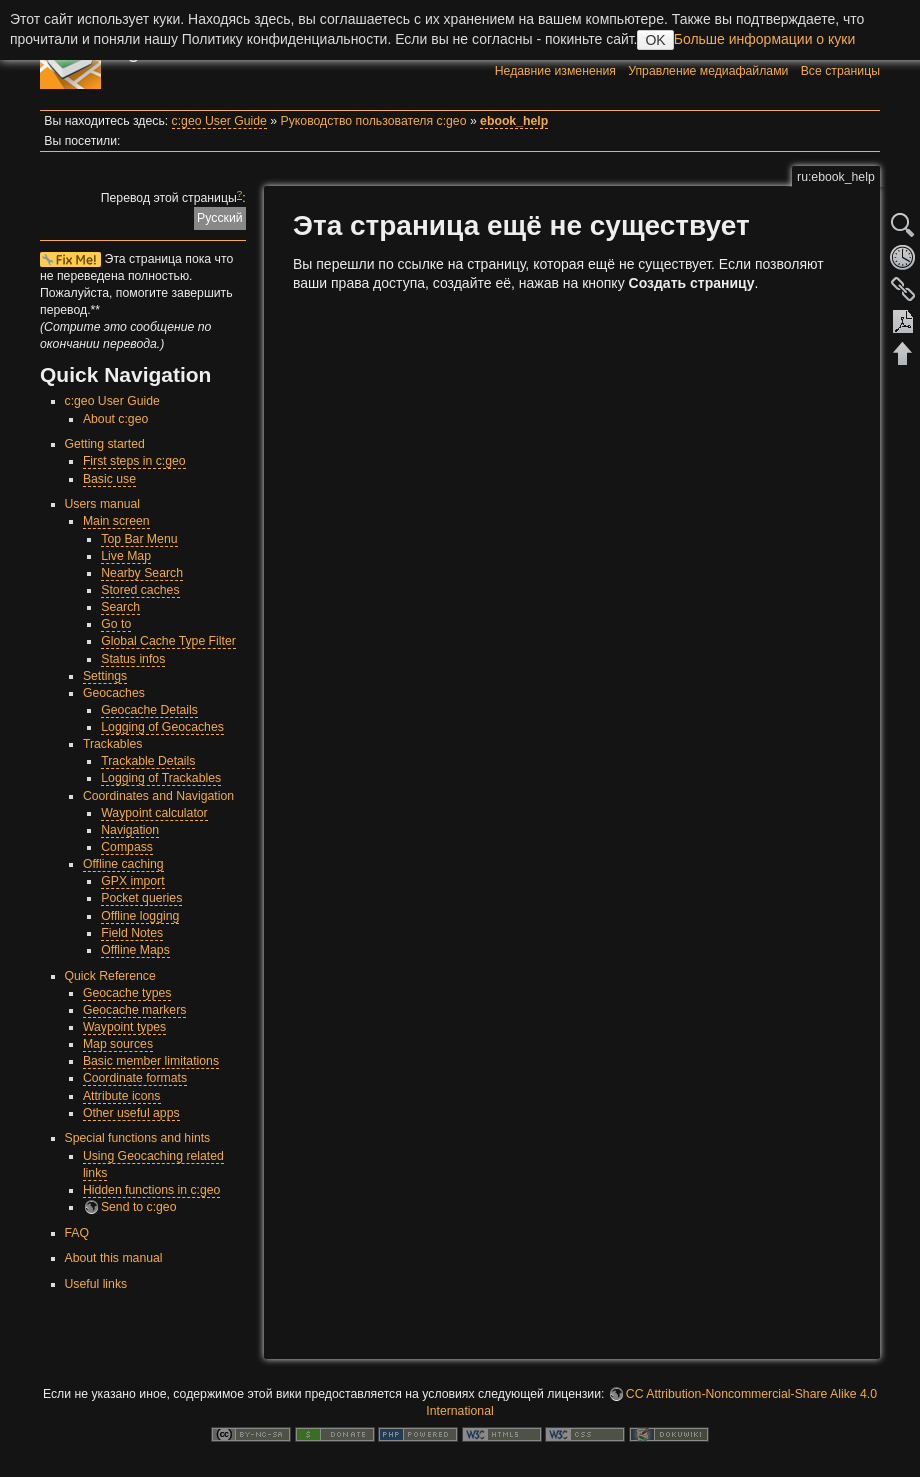 The height and width of the screenshot is (1477, 920). I want to click on Top Bar Menu, so click(139, 539).